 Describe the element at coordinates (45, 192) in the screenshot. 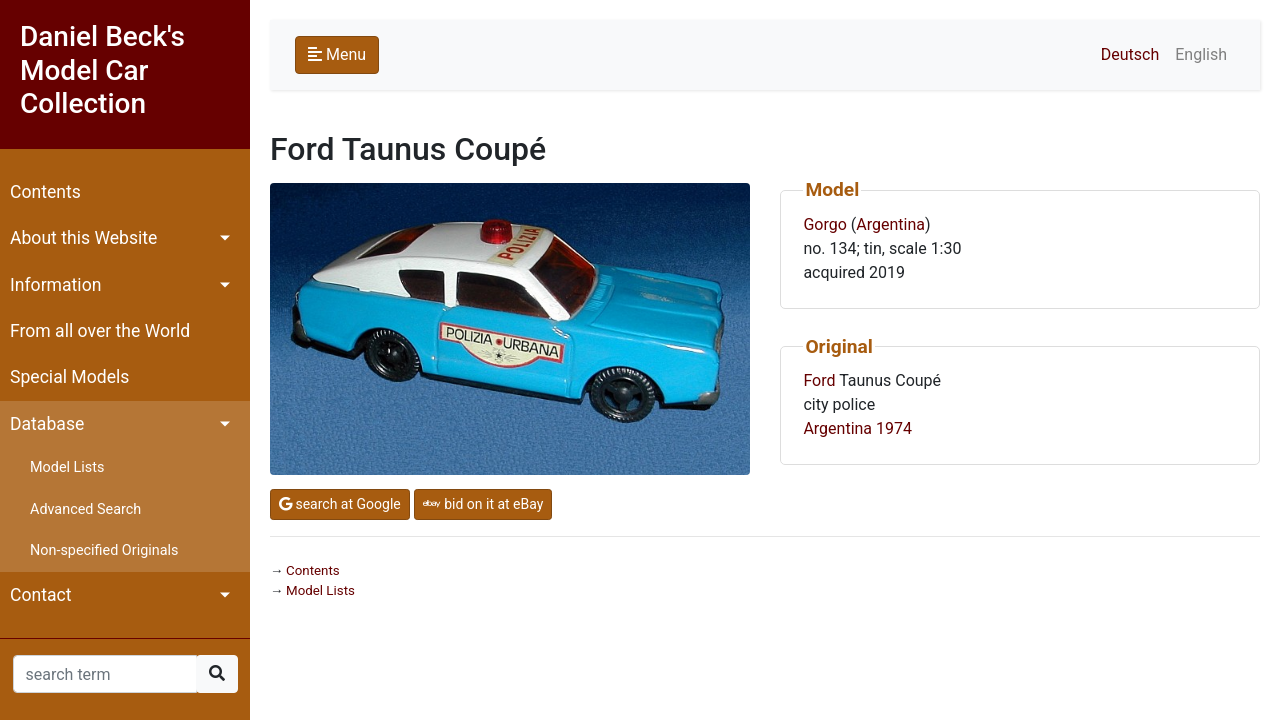

I see `Contents` at that location.